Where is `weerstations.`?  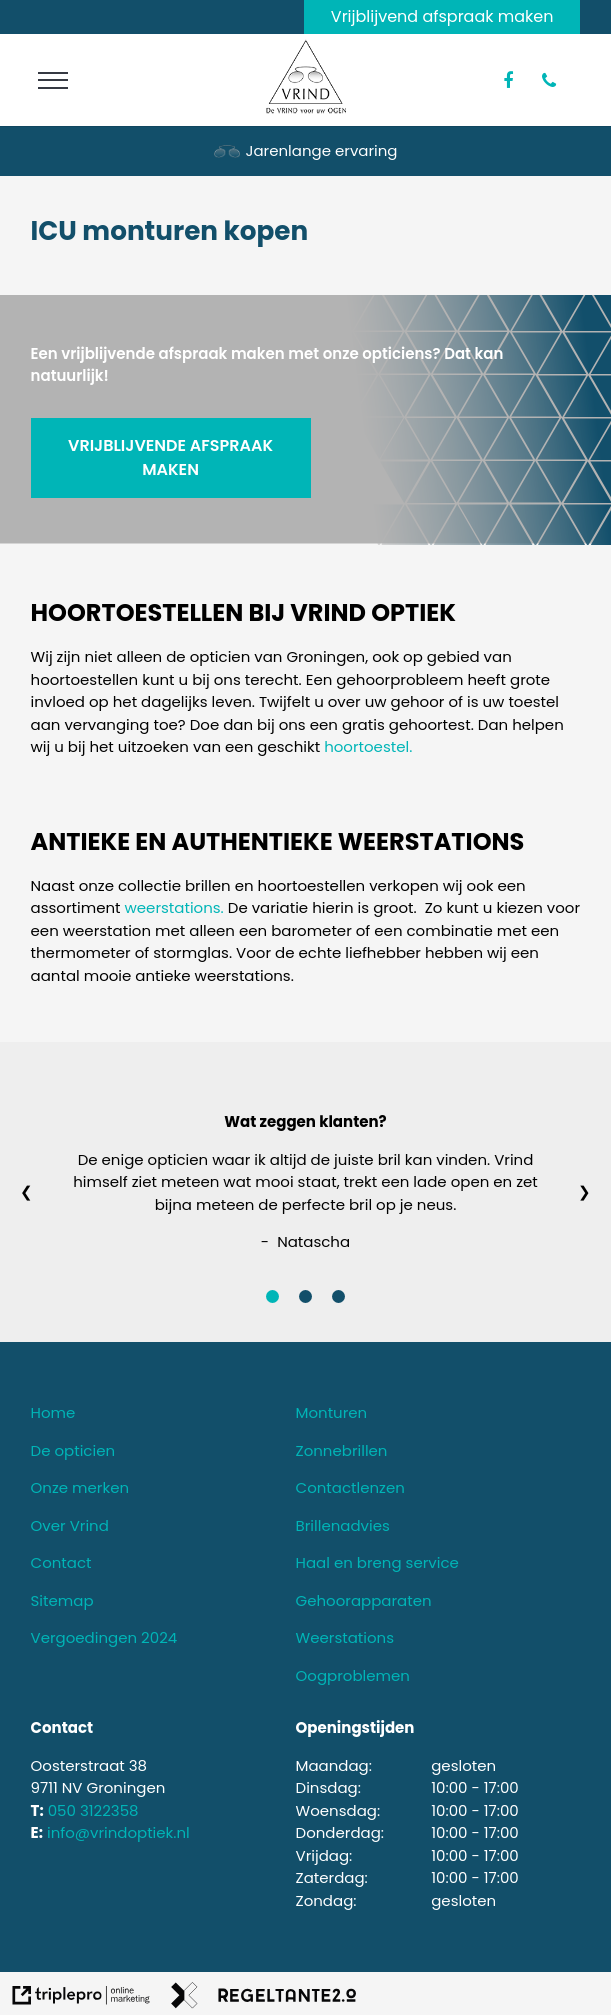 weerstations. is located at coordinates (174, 907).